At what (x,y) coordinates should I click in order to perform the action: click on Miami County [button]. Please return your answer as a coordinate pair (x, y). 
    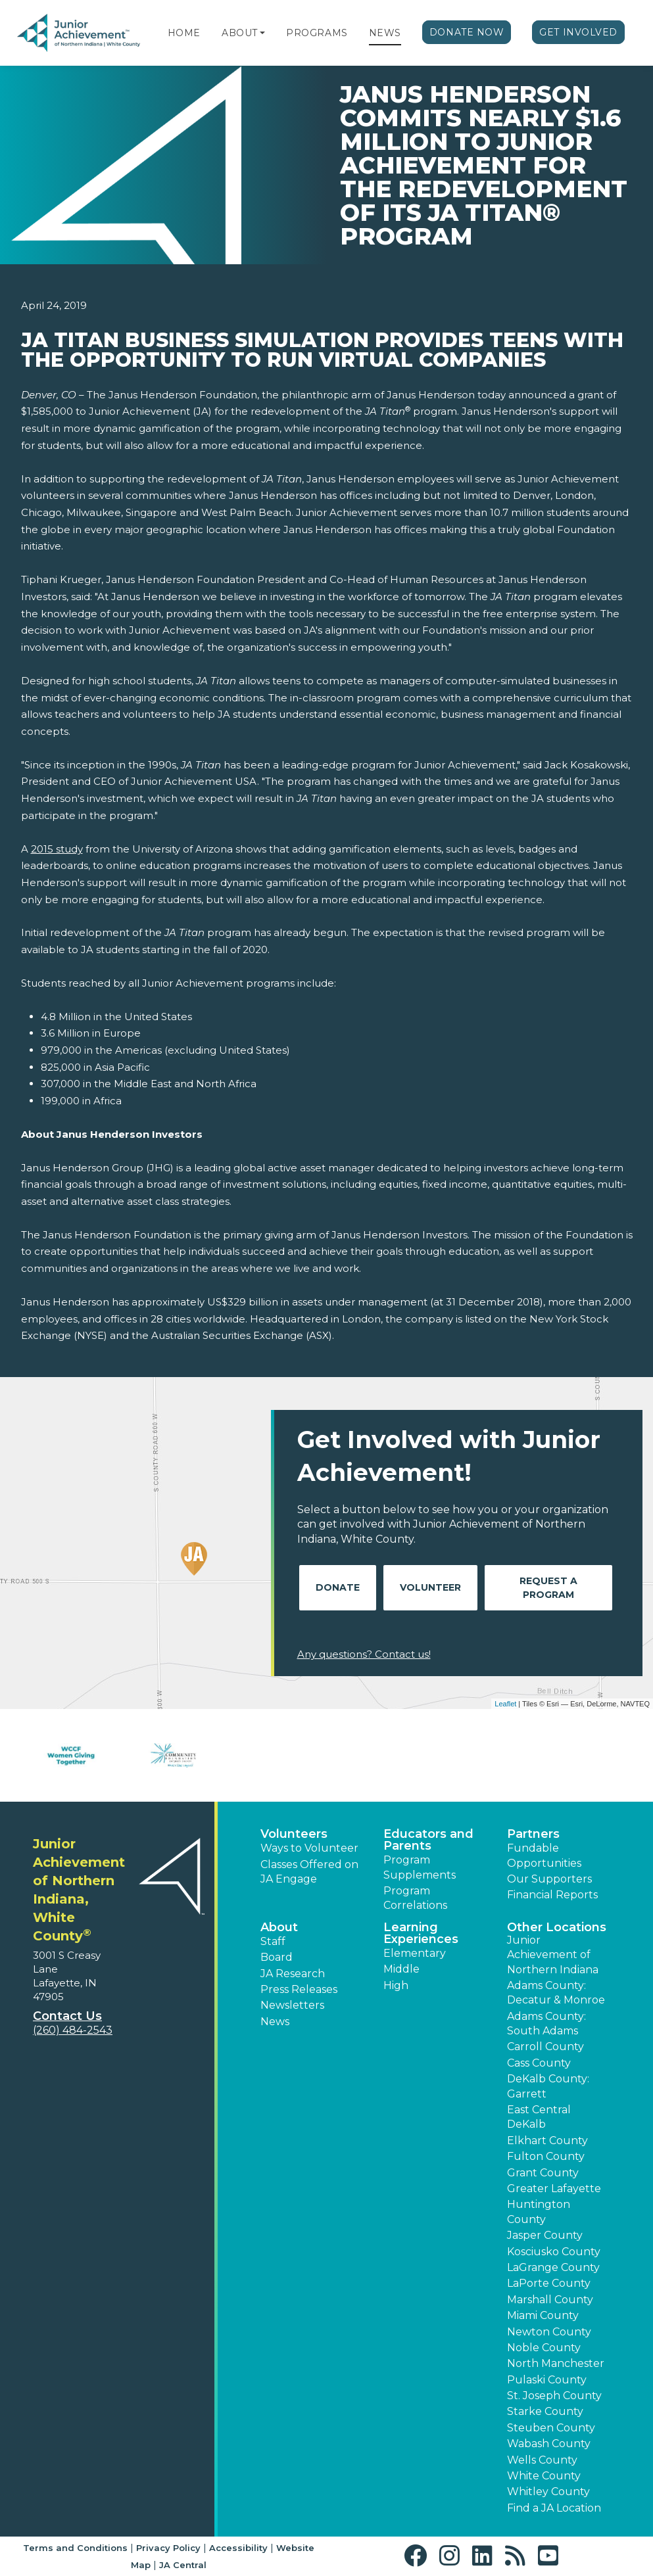
    Looking at the image, I should click on (543, 2315).